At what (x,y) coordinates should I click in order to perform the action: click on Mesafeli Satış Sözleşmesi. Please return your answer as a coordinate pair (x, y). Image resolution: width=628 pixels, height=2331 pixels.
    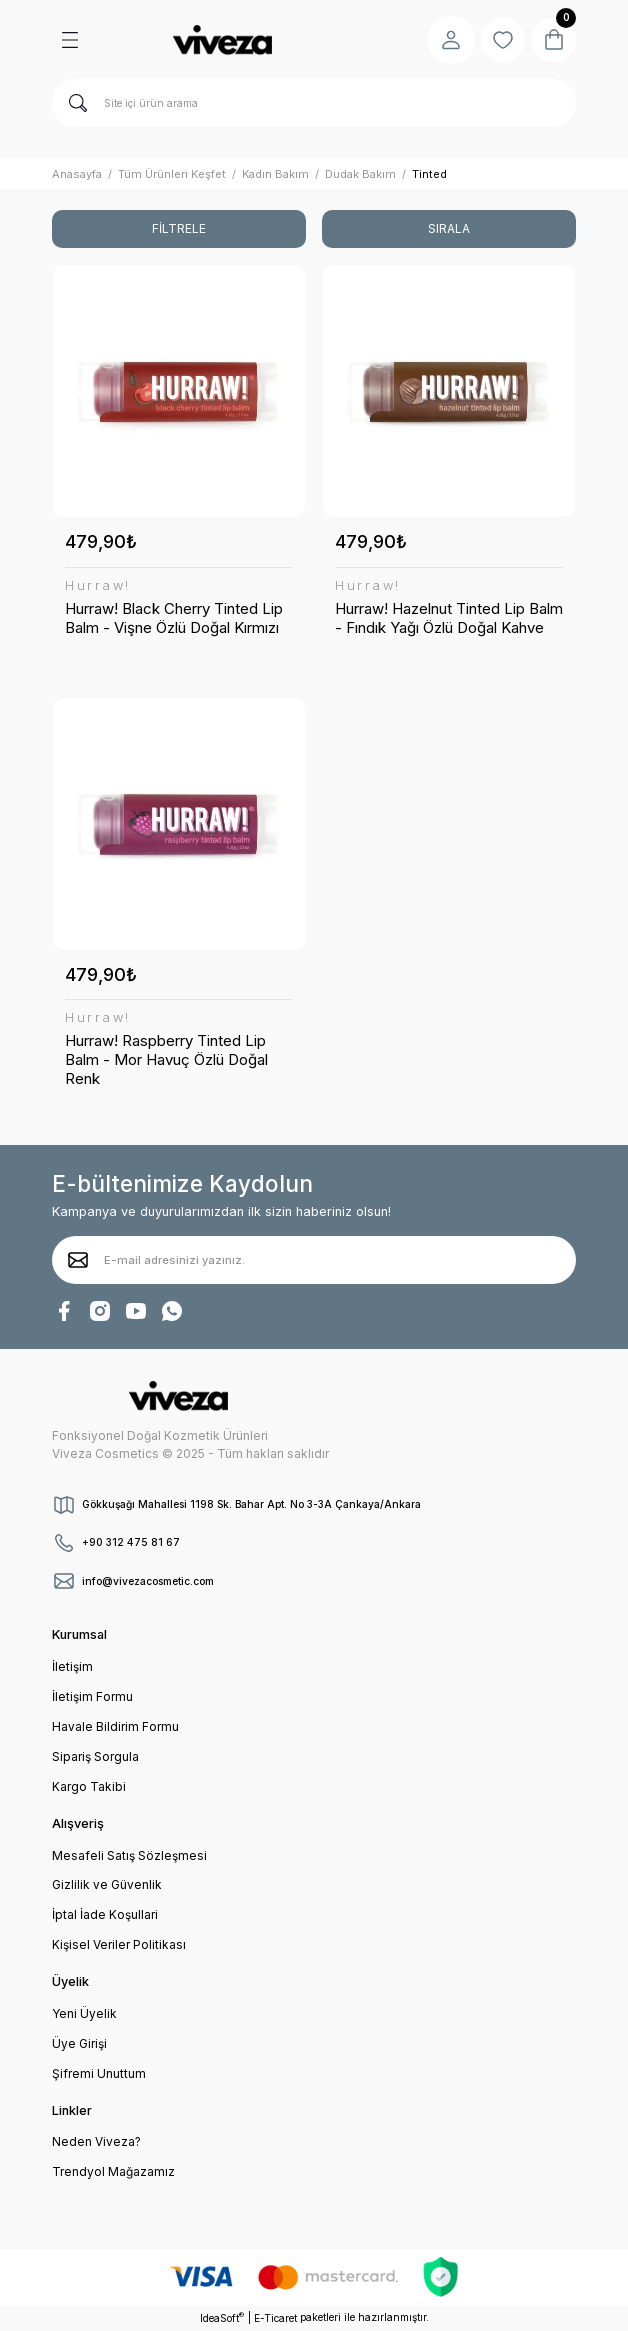
    Looking at the image, I should click on (129, 1855).